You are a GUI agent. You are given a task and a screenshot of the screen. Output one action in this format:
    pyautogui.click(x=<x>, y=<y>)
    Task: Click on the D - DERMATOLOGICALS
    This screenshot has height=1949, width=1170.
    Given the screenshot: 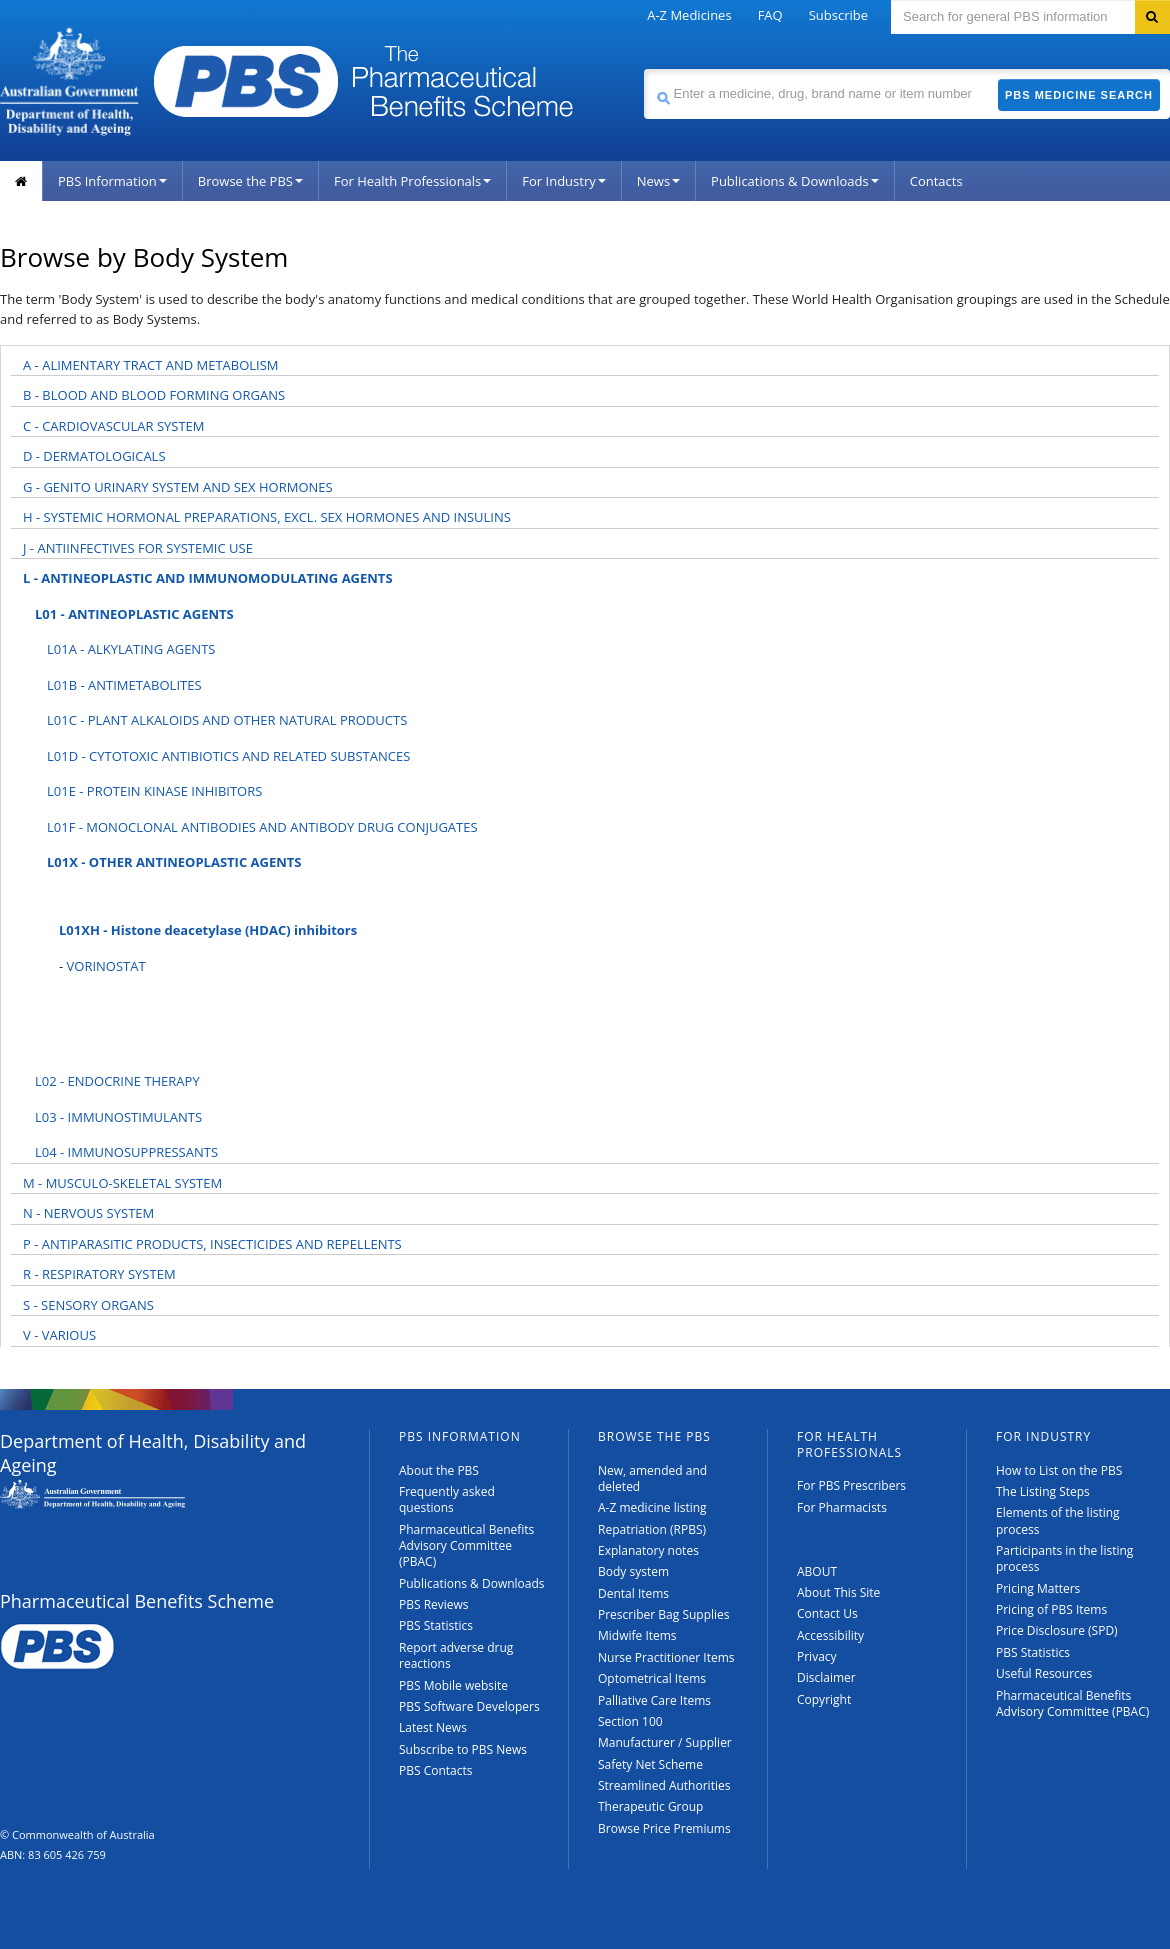 What is the action you would take?
    pyautogui.click(x=94, y=456)
    